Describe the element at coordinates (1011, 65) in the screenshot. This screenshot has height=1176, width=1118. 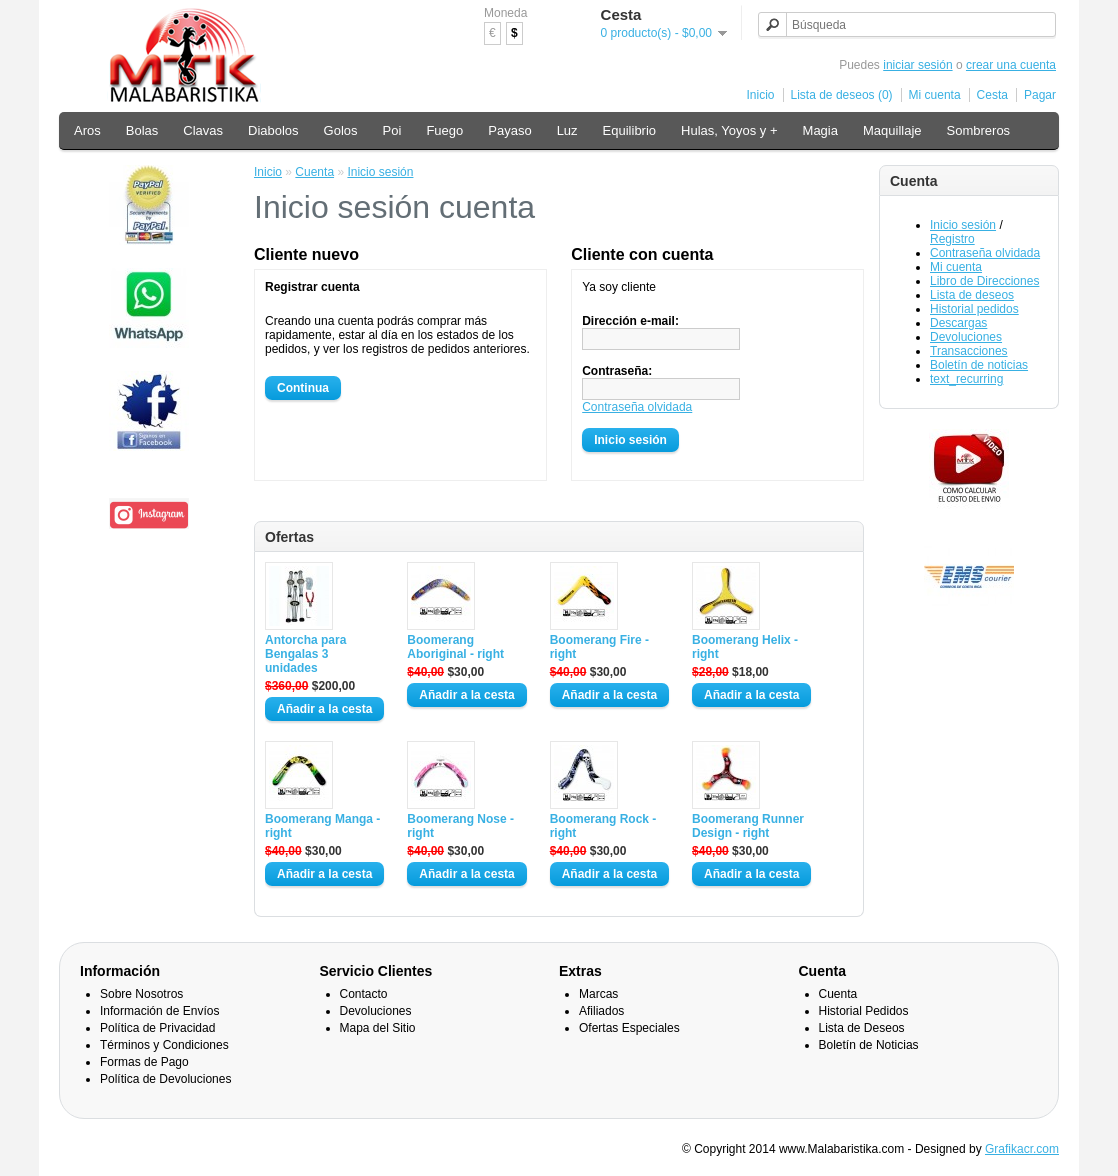
I see `crear una cuenta` at that location.